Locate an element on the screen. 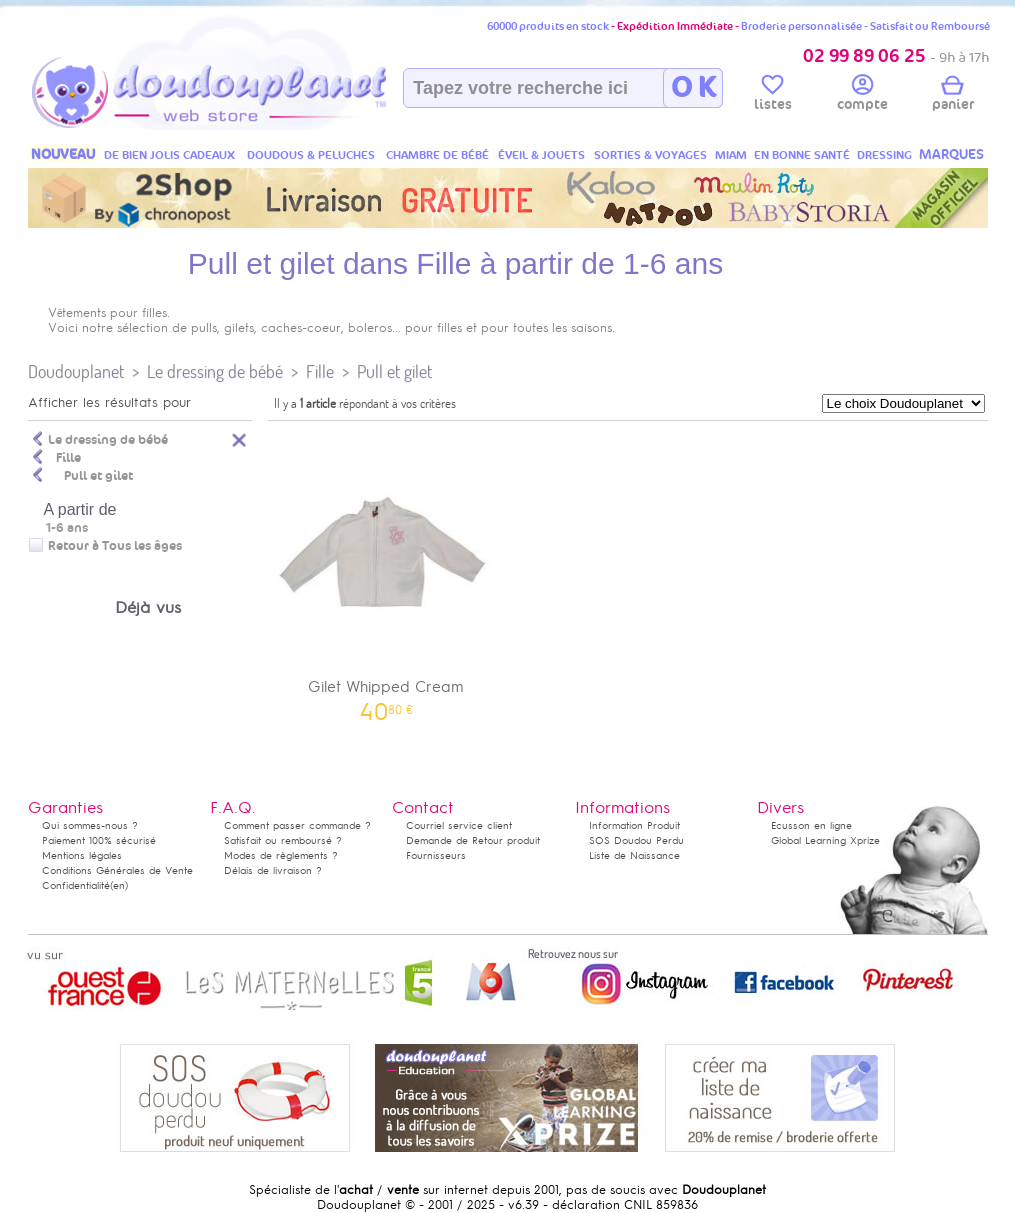 The image size is (1015, 1213). Qui sommes-nous ? is located at coordinates (90, 825).